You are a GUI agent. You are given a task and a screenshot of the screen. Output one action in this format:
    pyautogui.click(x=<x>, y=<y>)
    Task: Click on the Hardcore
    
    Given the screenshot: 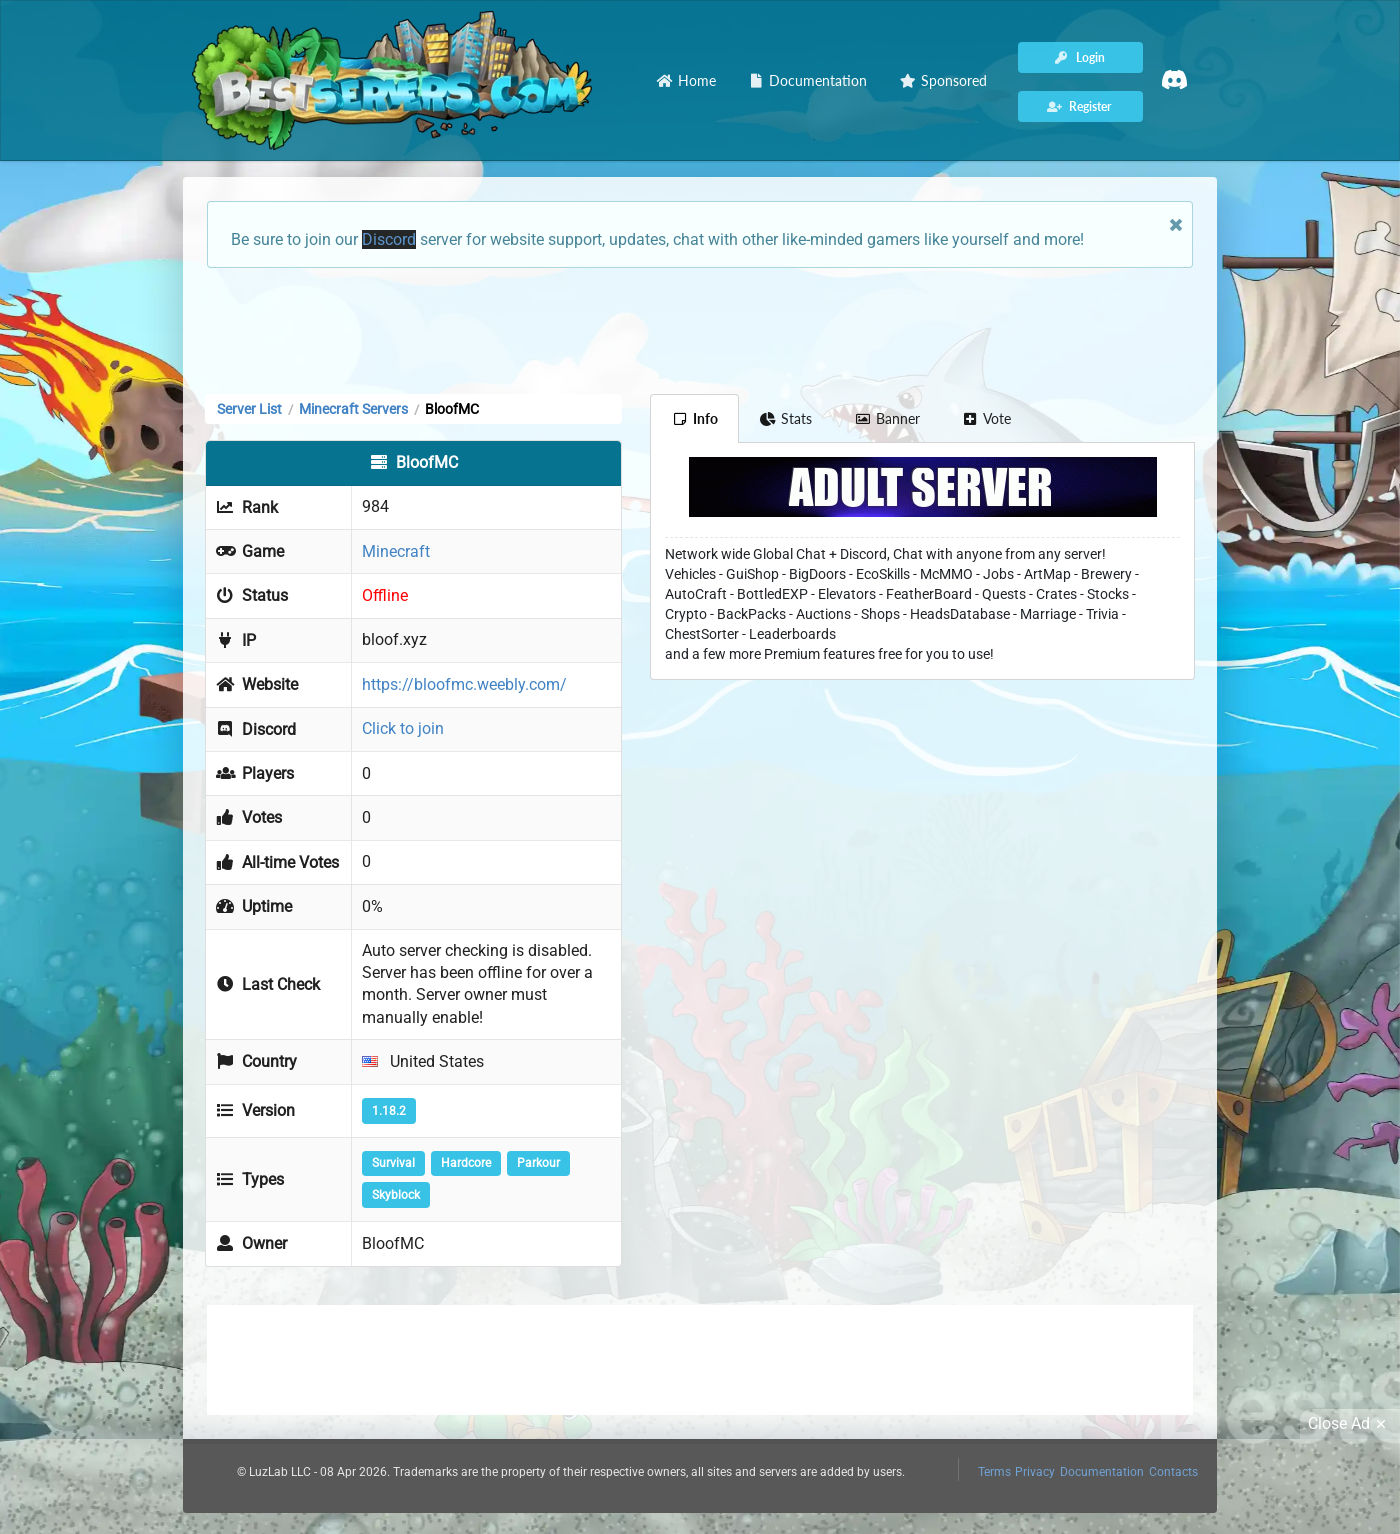 What is the action you would take?
    pyautogui.click(x=466, y=1163)
    